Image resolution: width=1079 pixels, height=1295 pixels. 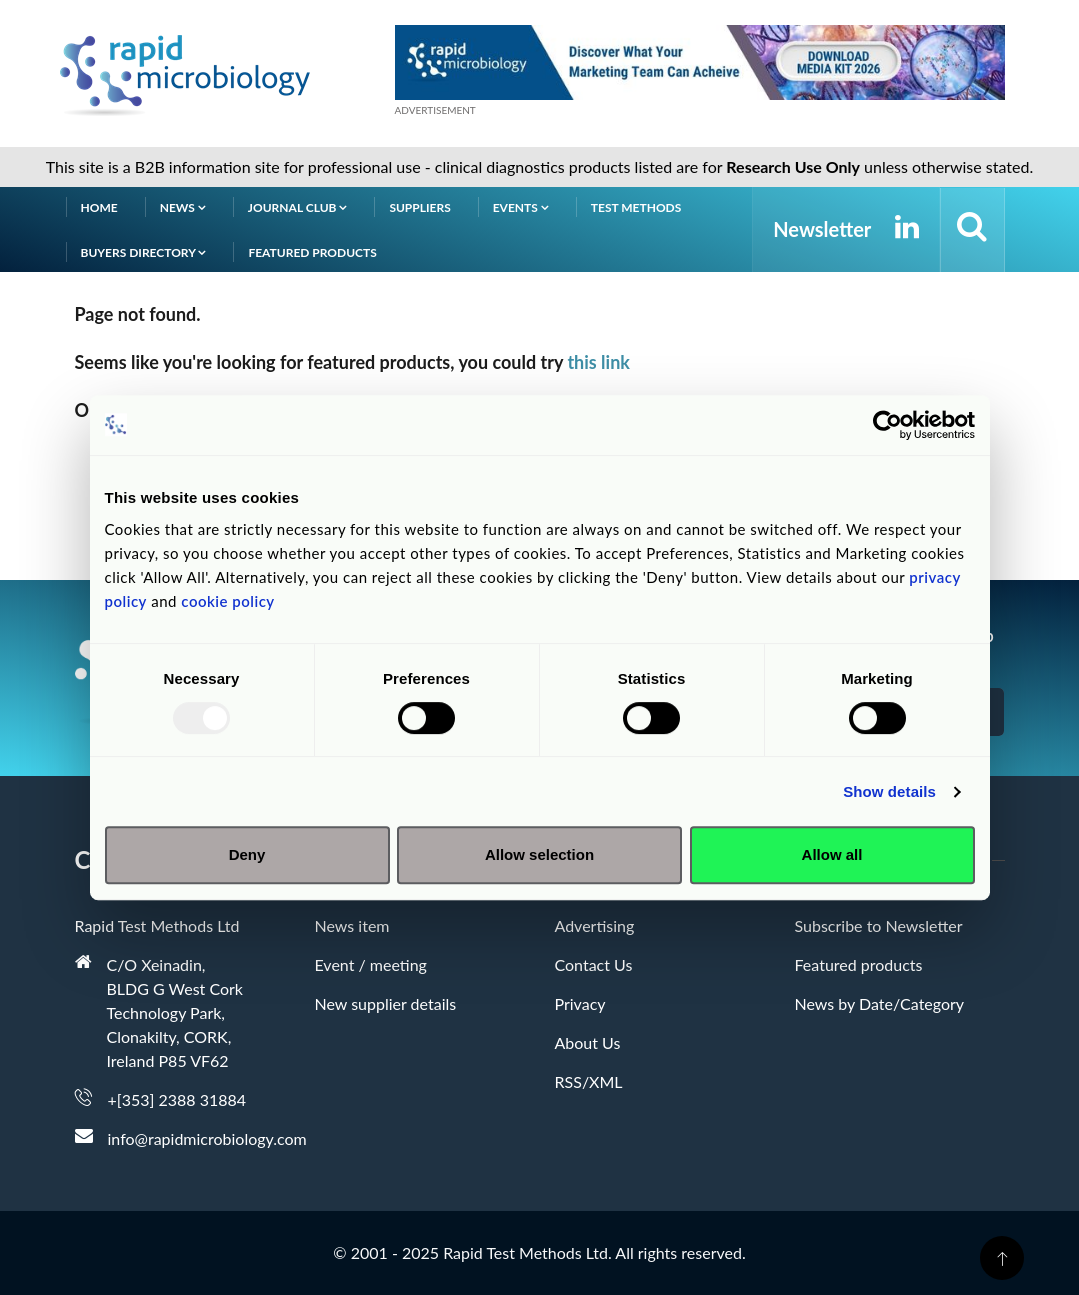 I want to click on Show details, so click(x=889, y=791).